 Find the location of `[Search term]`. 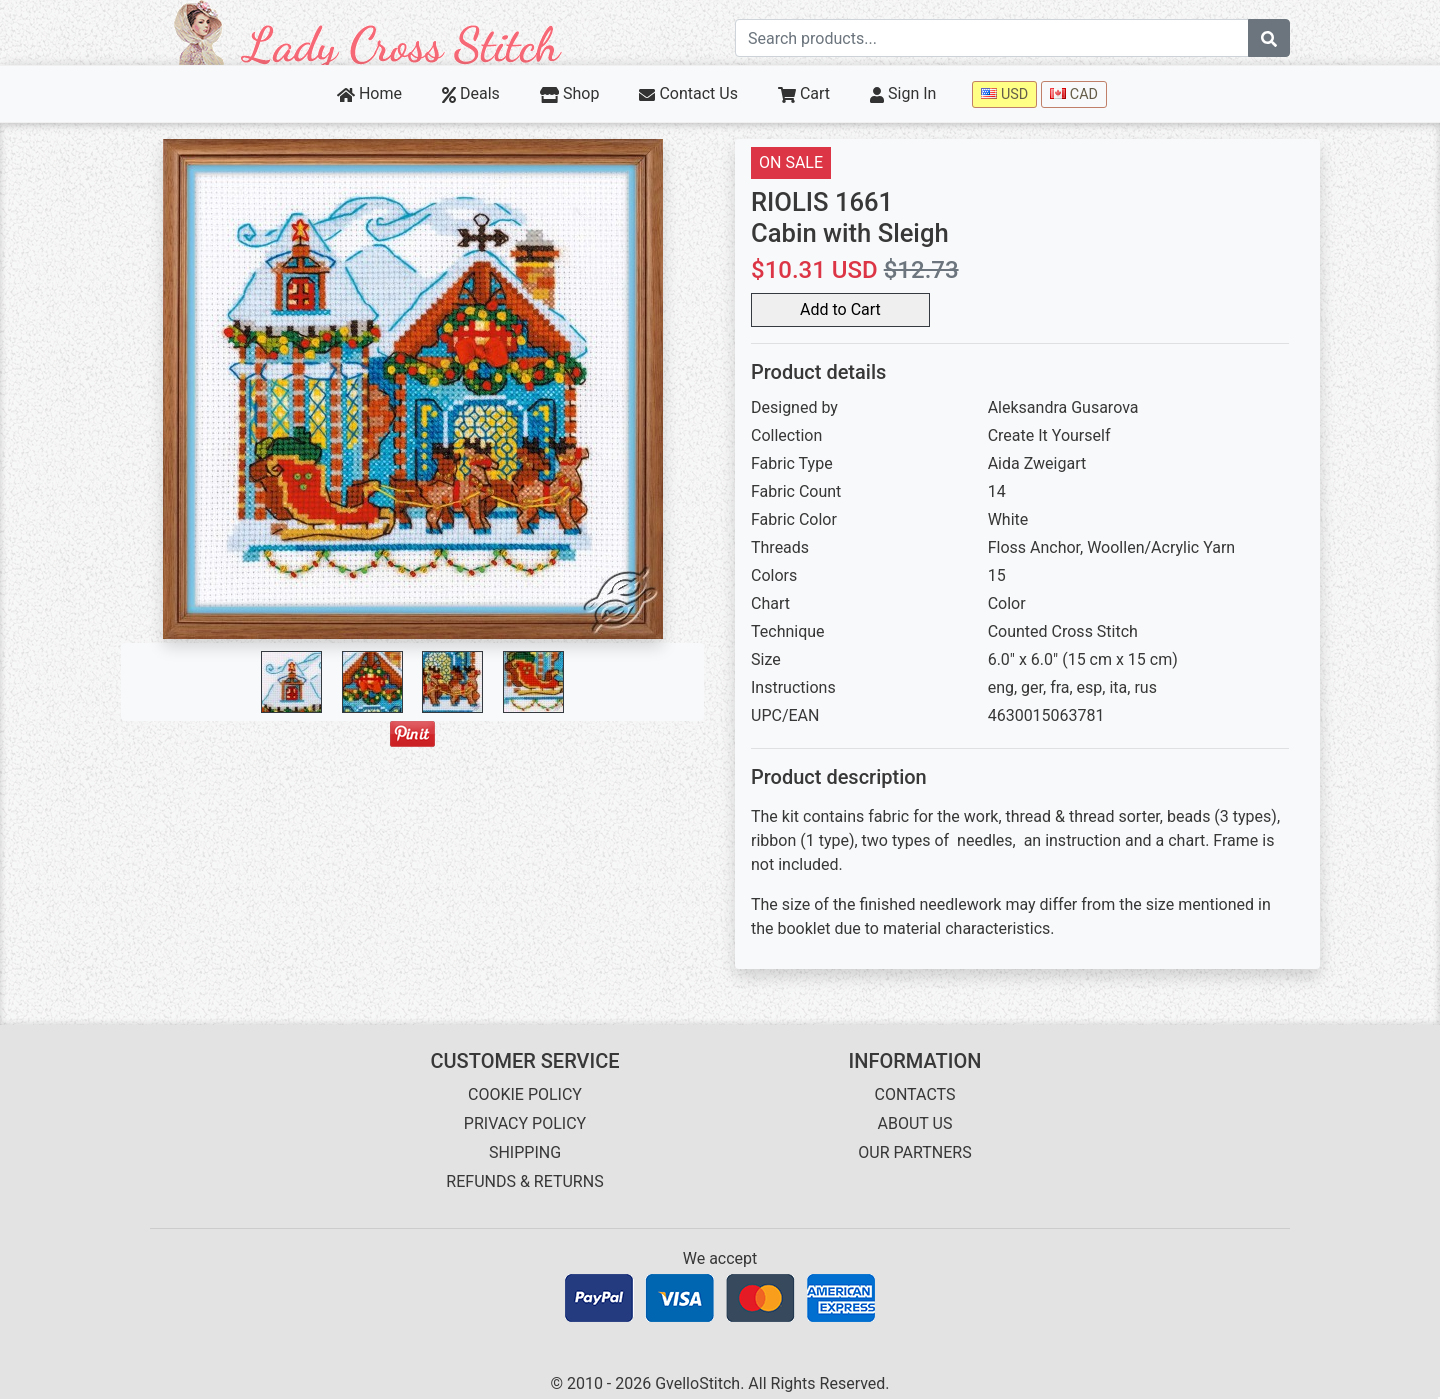

[Search term] is located at coordinates (992, 38).